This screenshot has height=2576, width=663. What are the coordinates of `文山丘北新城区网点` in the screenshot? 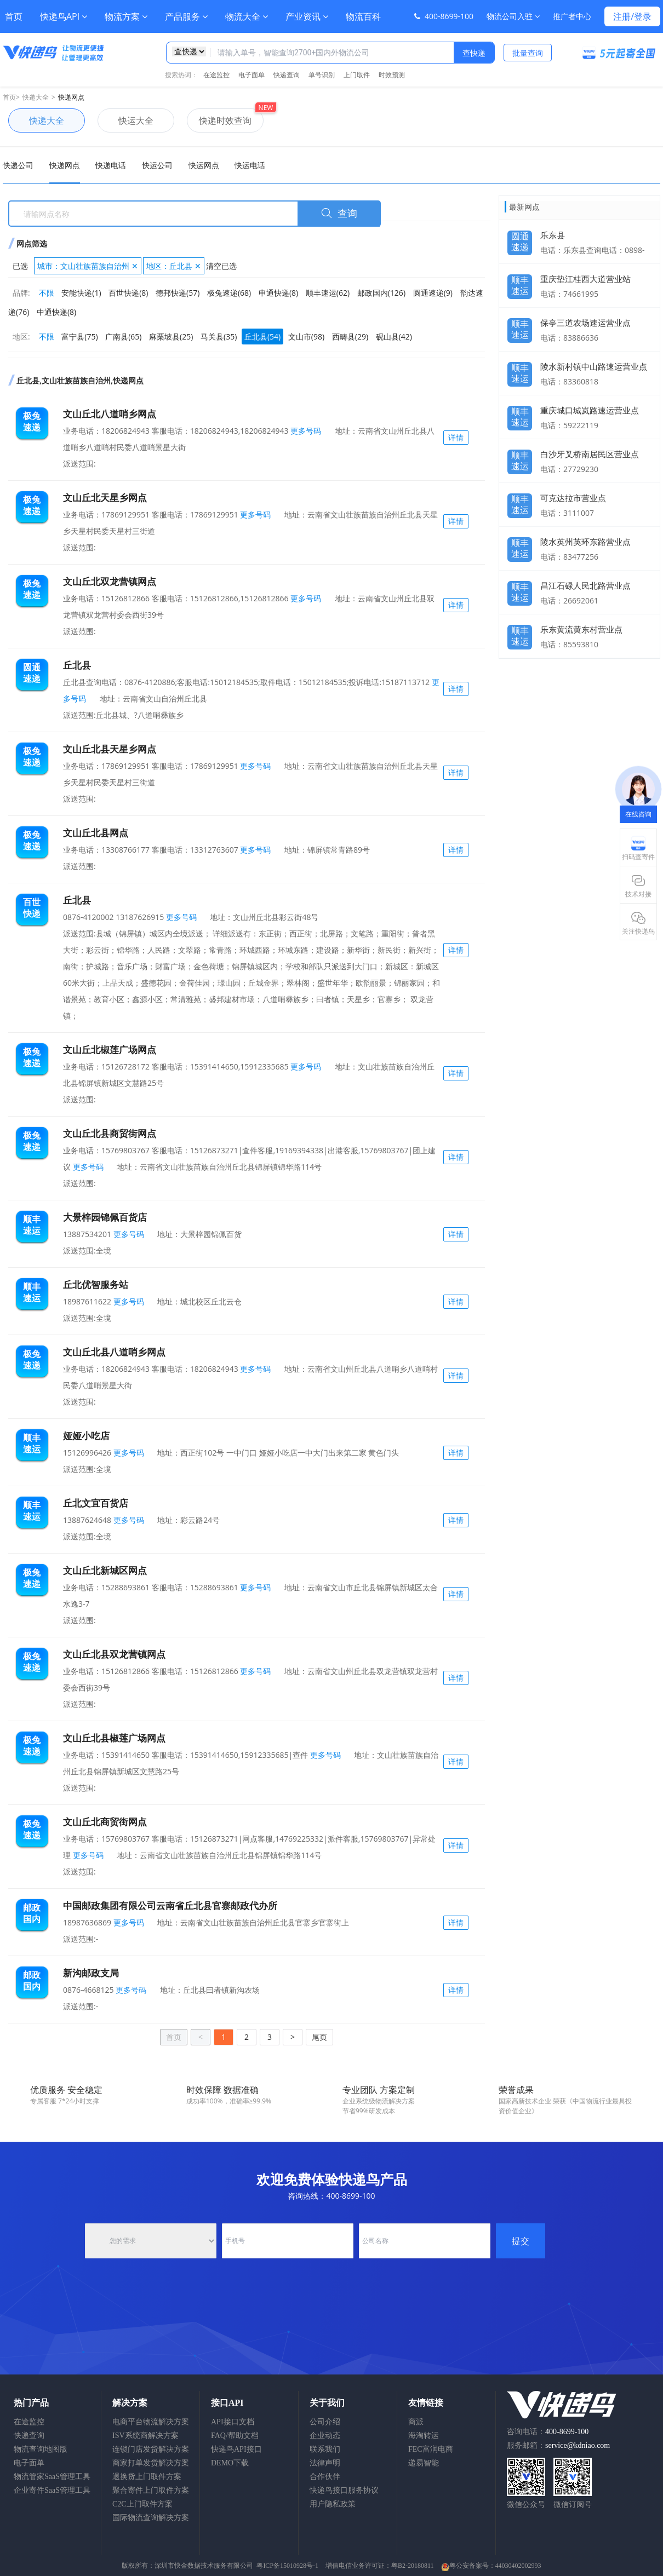 It's located at (105, 1570).